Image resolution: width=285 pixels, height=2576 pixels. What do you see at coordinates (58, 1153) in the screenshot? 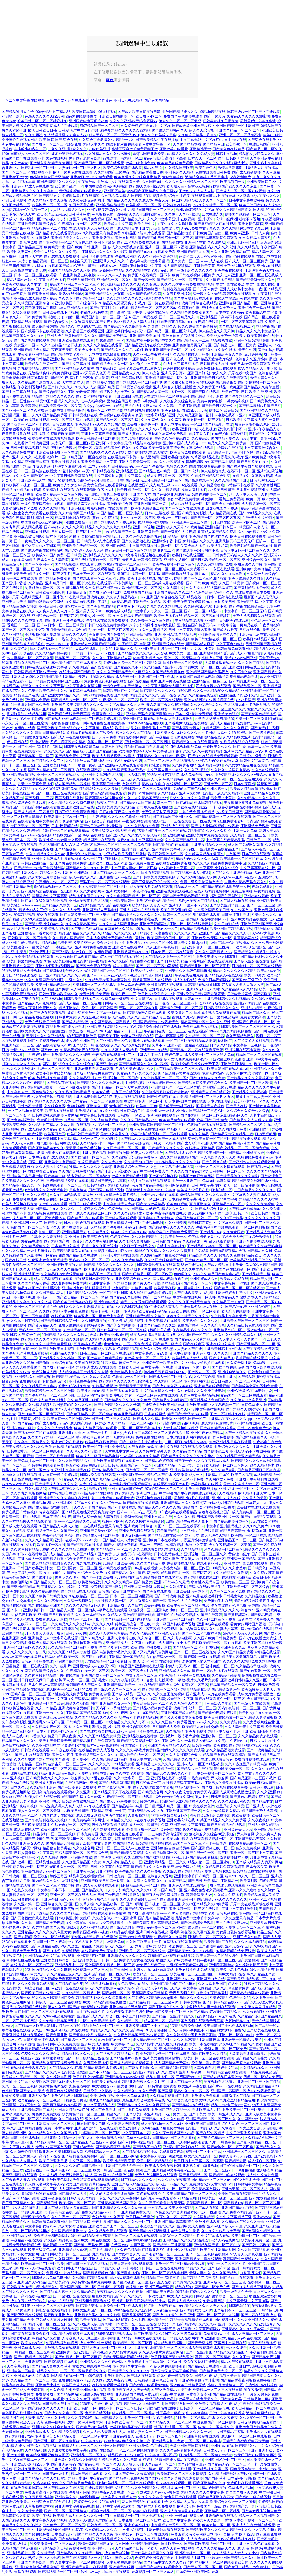
I see `激情内射成人在线视频观看` at bounding box center [58, 1153].